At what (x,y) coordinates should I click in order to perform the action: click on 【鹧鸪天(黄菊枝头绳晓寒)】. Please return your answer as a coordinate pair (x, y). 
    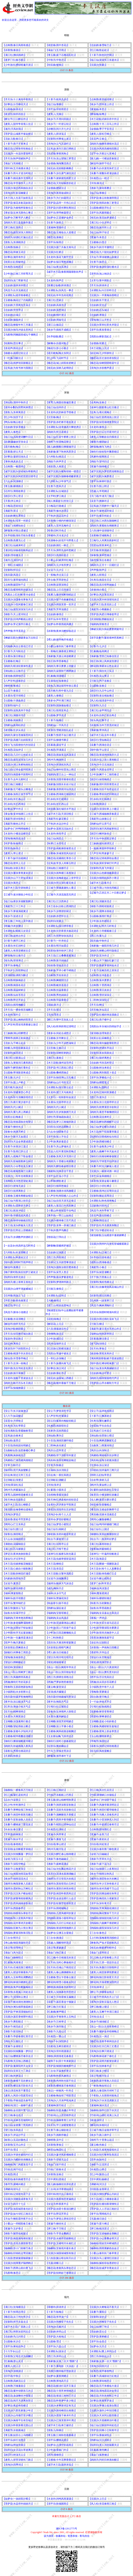
    Looking at the image, I should click on (108, 525).